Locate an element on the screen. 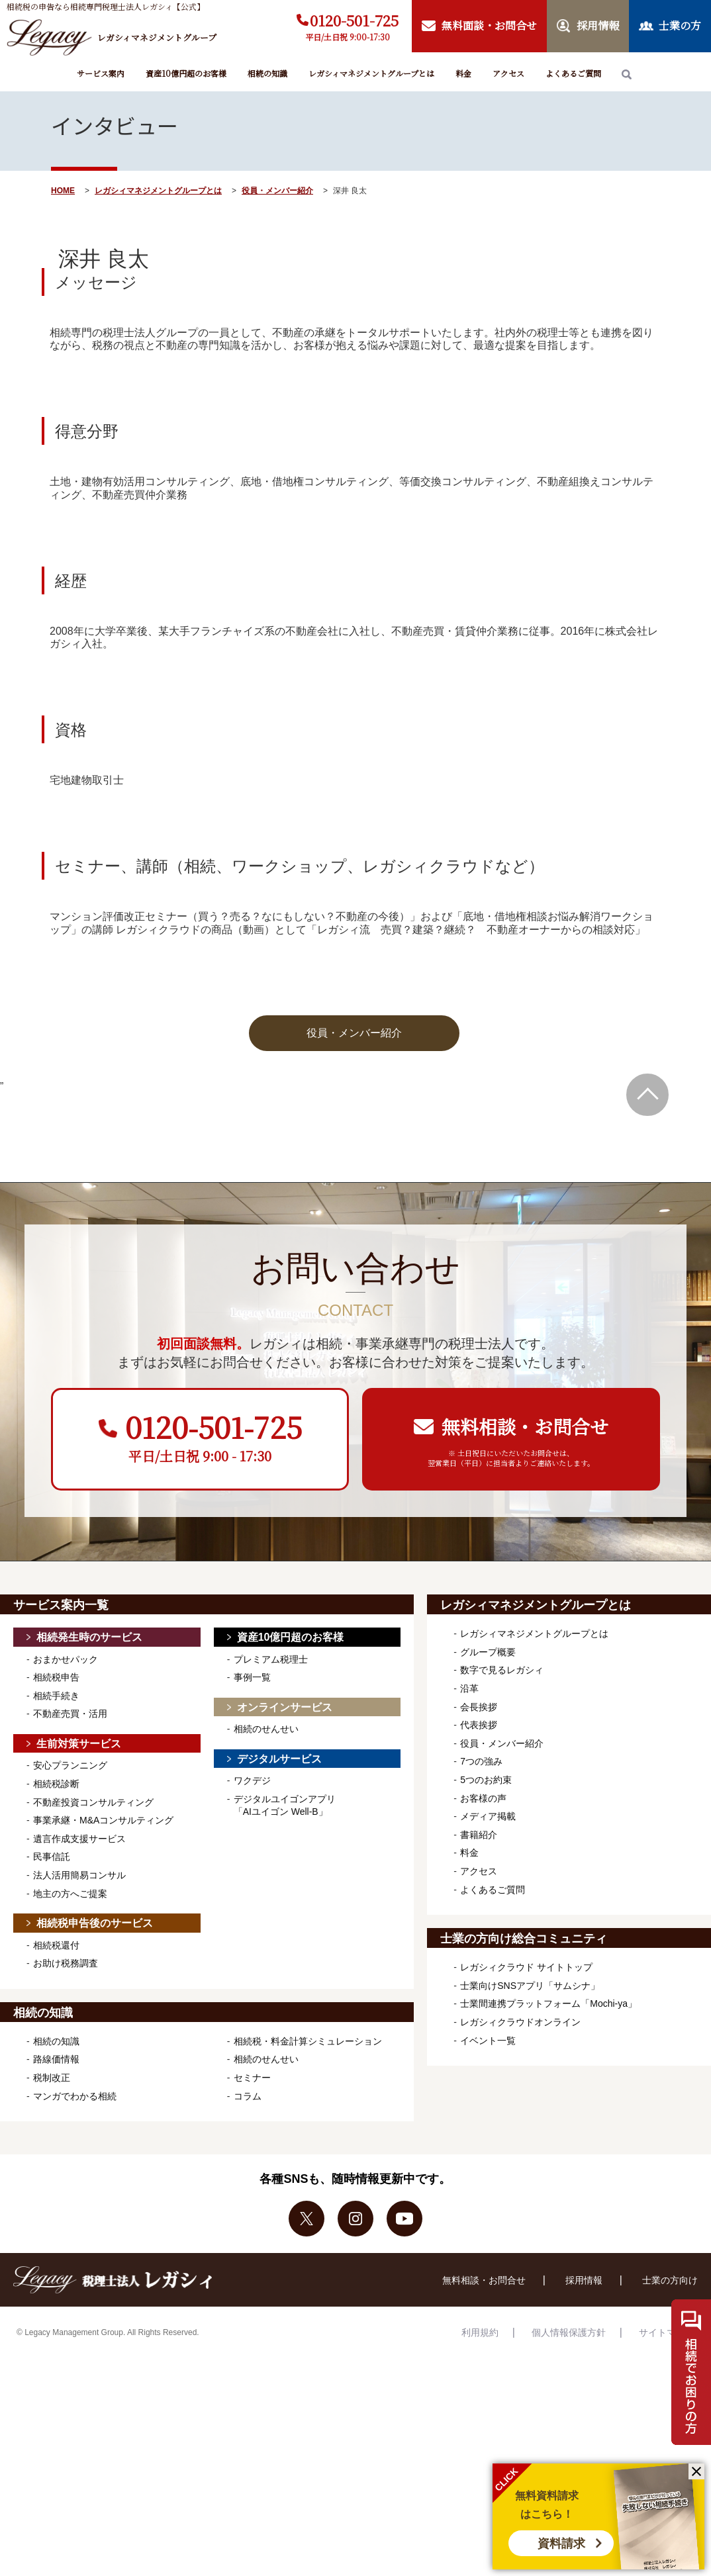 The image size is (711, 2576). 沿革 is located at coordinates (469, 1906).